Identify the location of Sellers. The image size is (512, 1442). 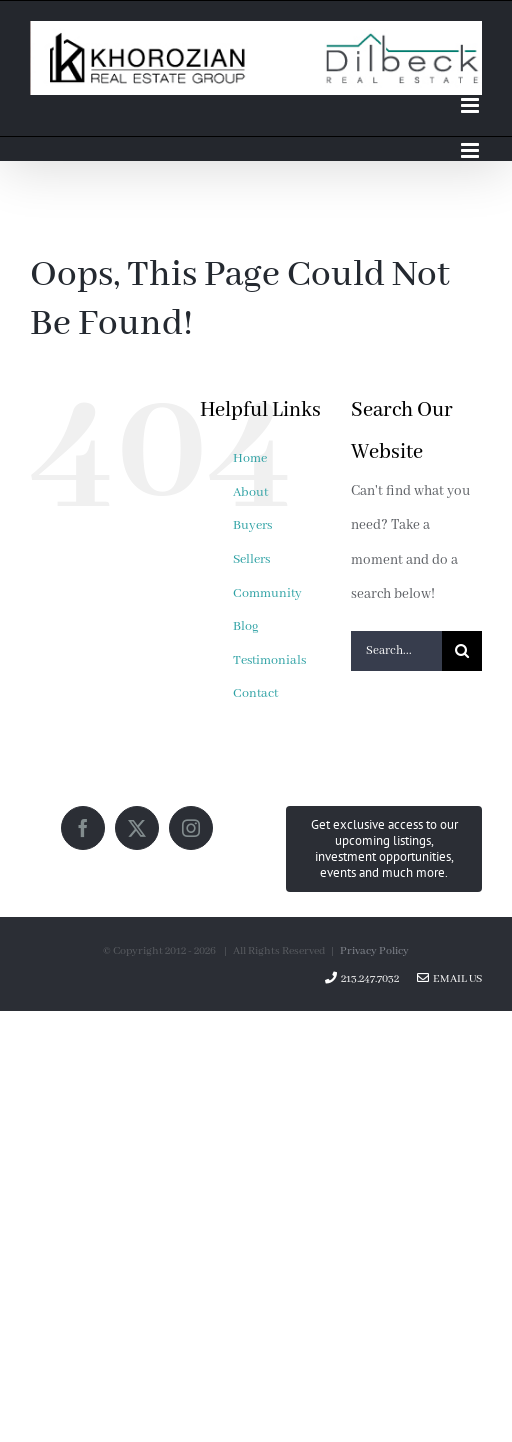
(251, 559).